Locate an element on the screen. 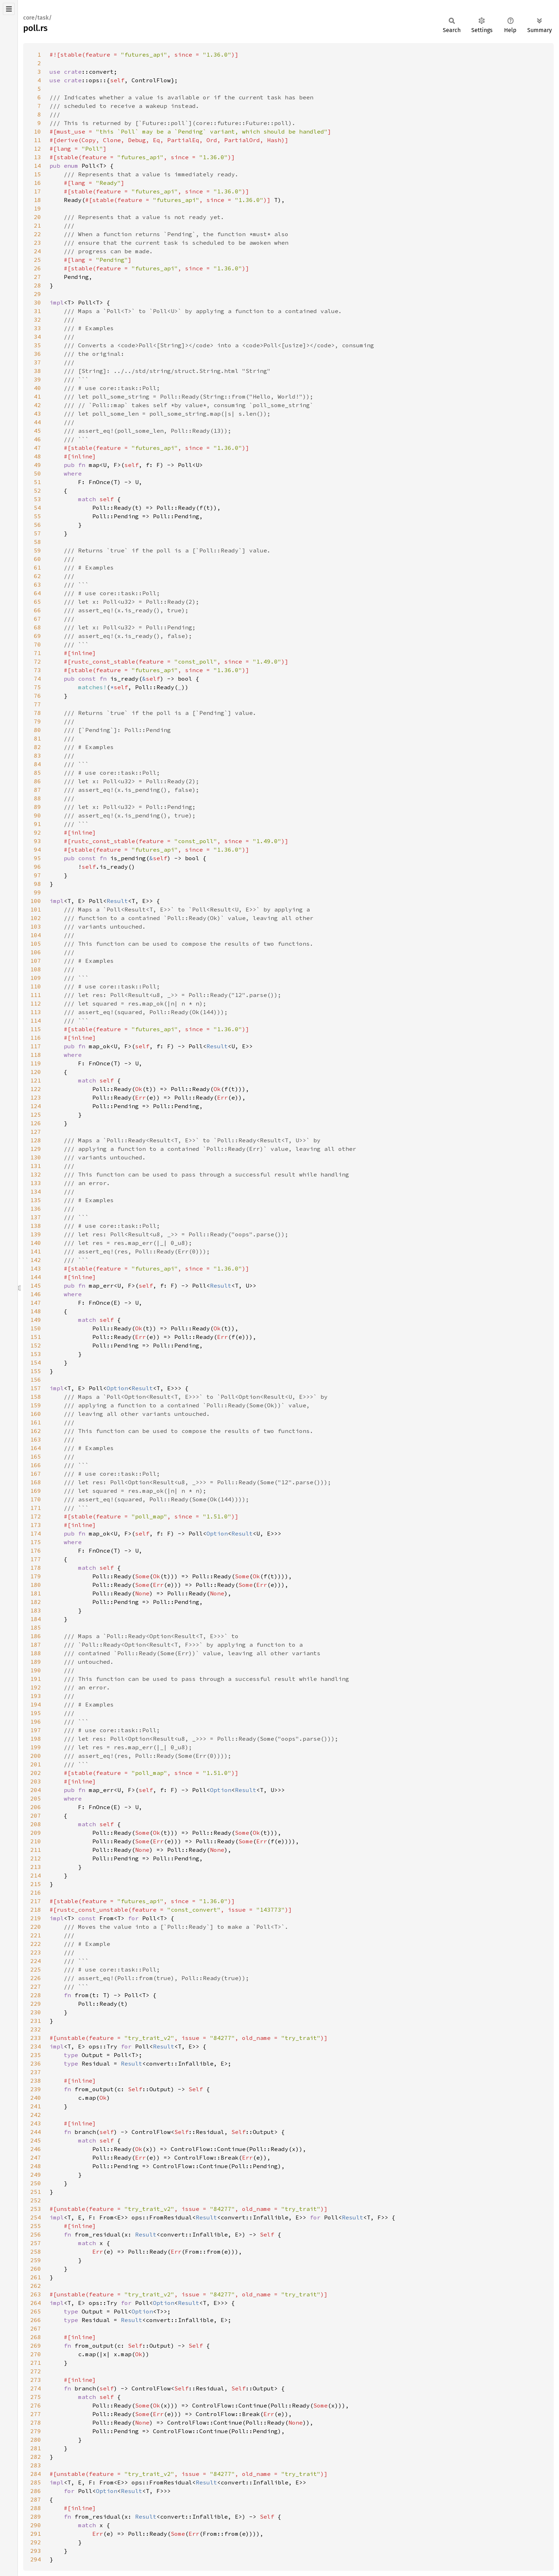 This screenshot has height=2576, width=559. 224 is located at coordinates (35, 1960).